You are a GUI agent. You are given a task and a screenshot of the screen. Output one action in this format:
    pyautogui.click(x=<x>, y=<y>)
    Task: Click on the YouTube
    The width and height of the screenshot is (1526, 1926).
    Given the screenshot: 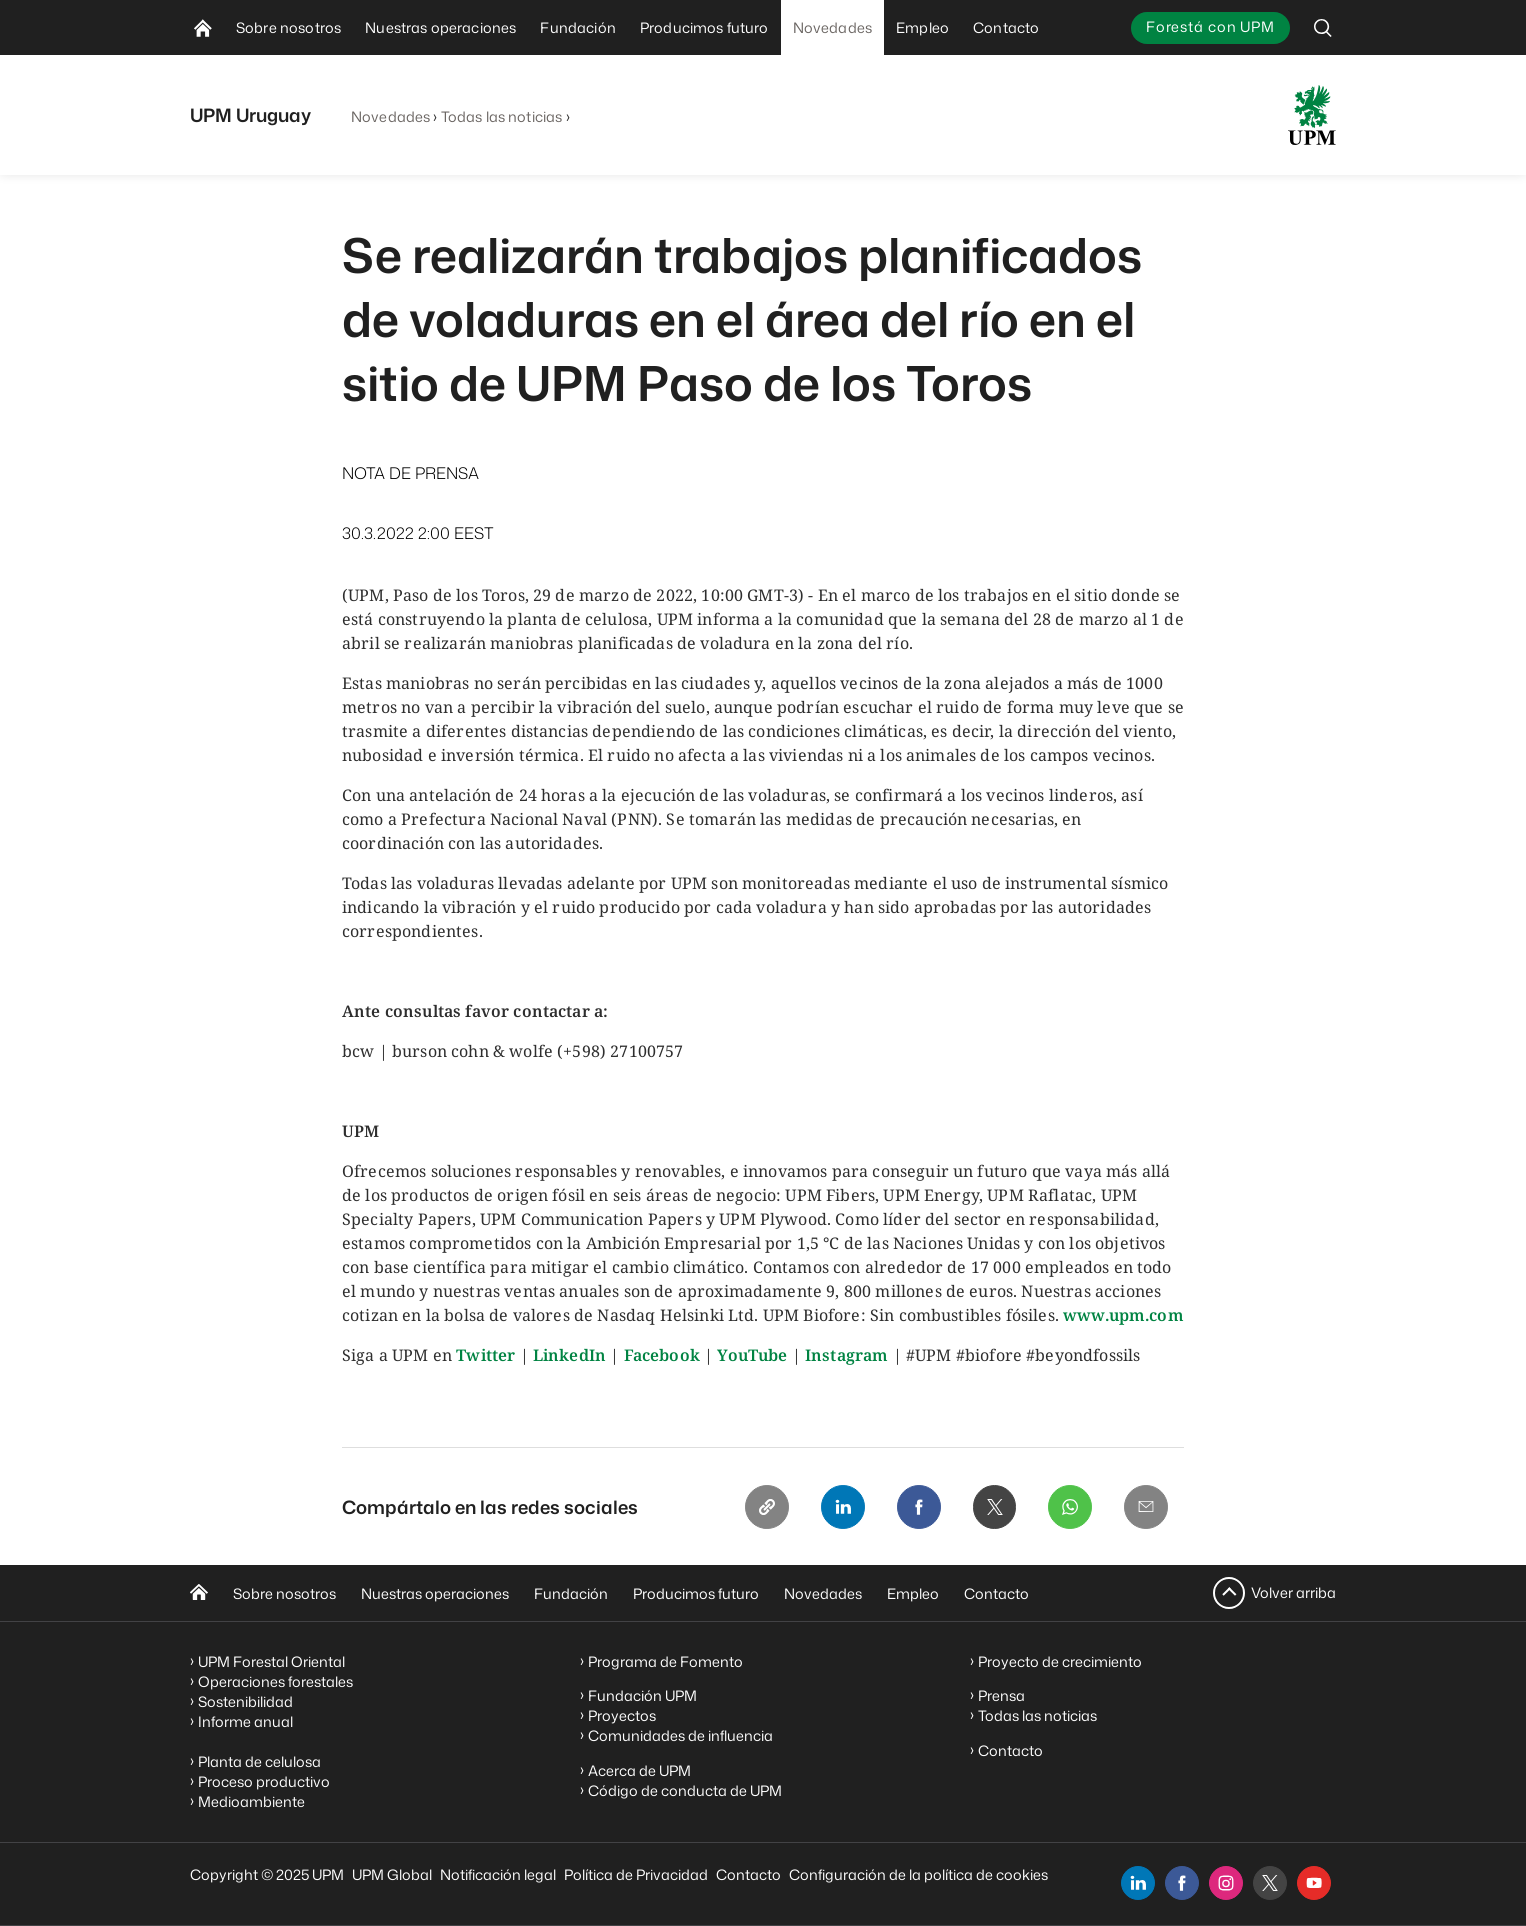 What is the action you would take?
    pyautogui.click(x=752, y=1355)
    